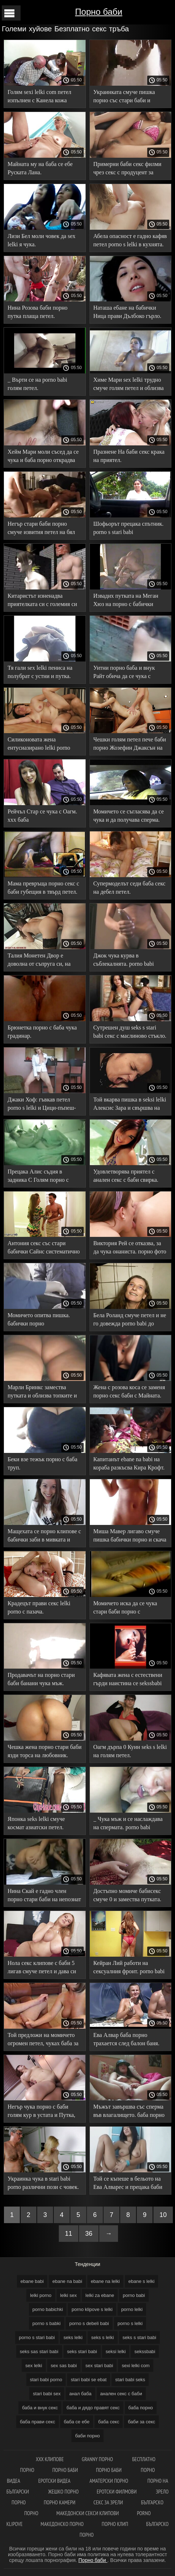  What do you see at coordinates (130, 1751) in the screenshot?
I see `Оагм дърпа 0 Куин seks s lelki на голям петел.` at bounding box center [130, 1751].